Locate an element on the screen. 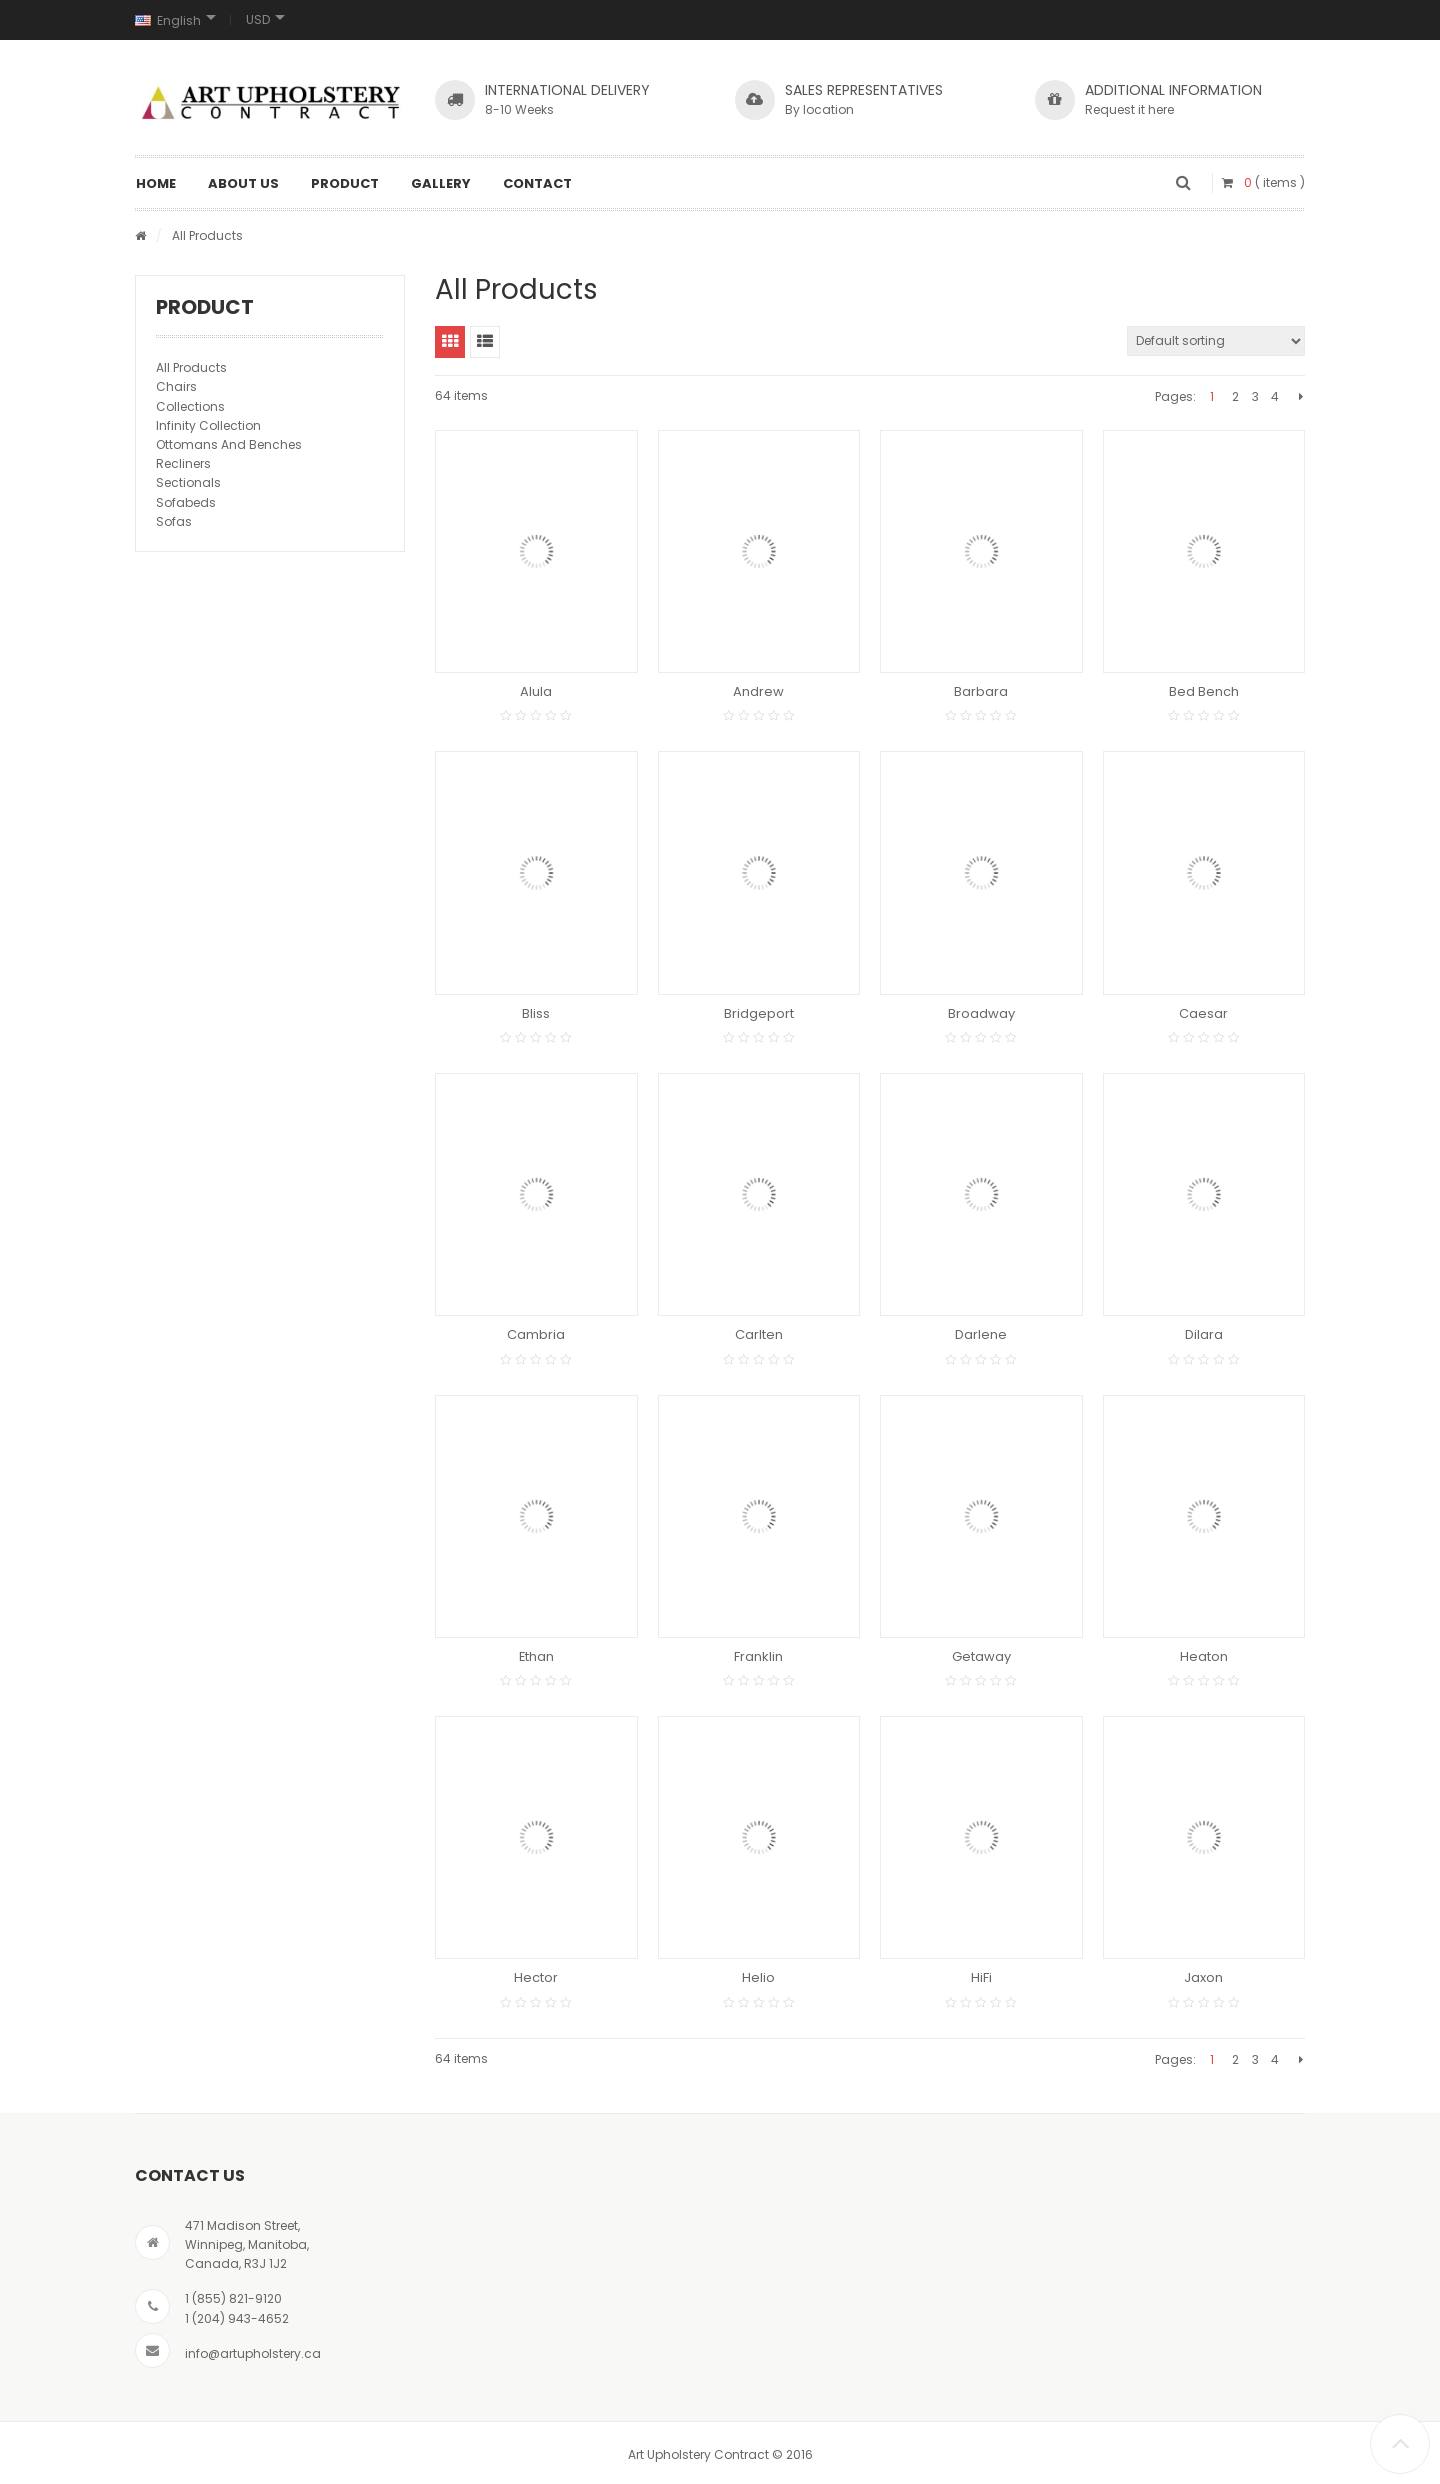 The width and height of the screenshot is (1440, 2484). Gallery is located at coordinates (441, 183).